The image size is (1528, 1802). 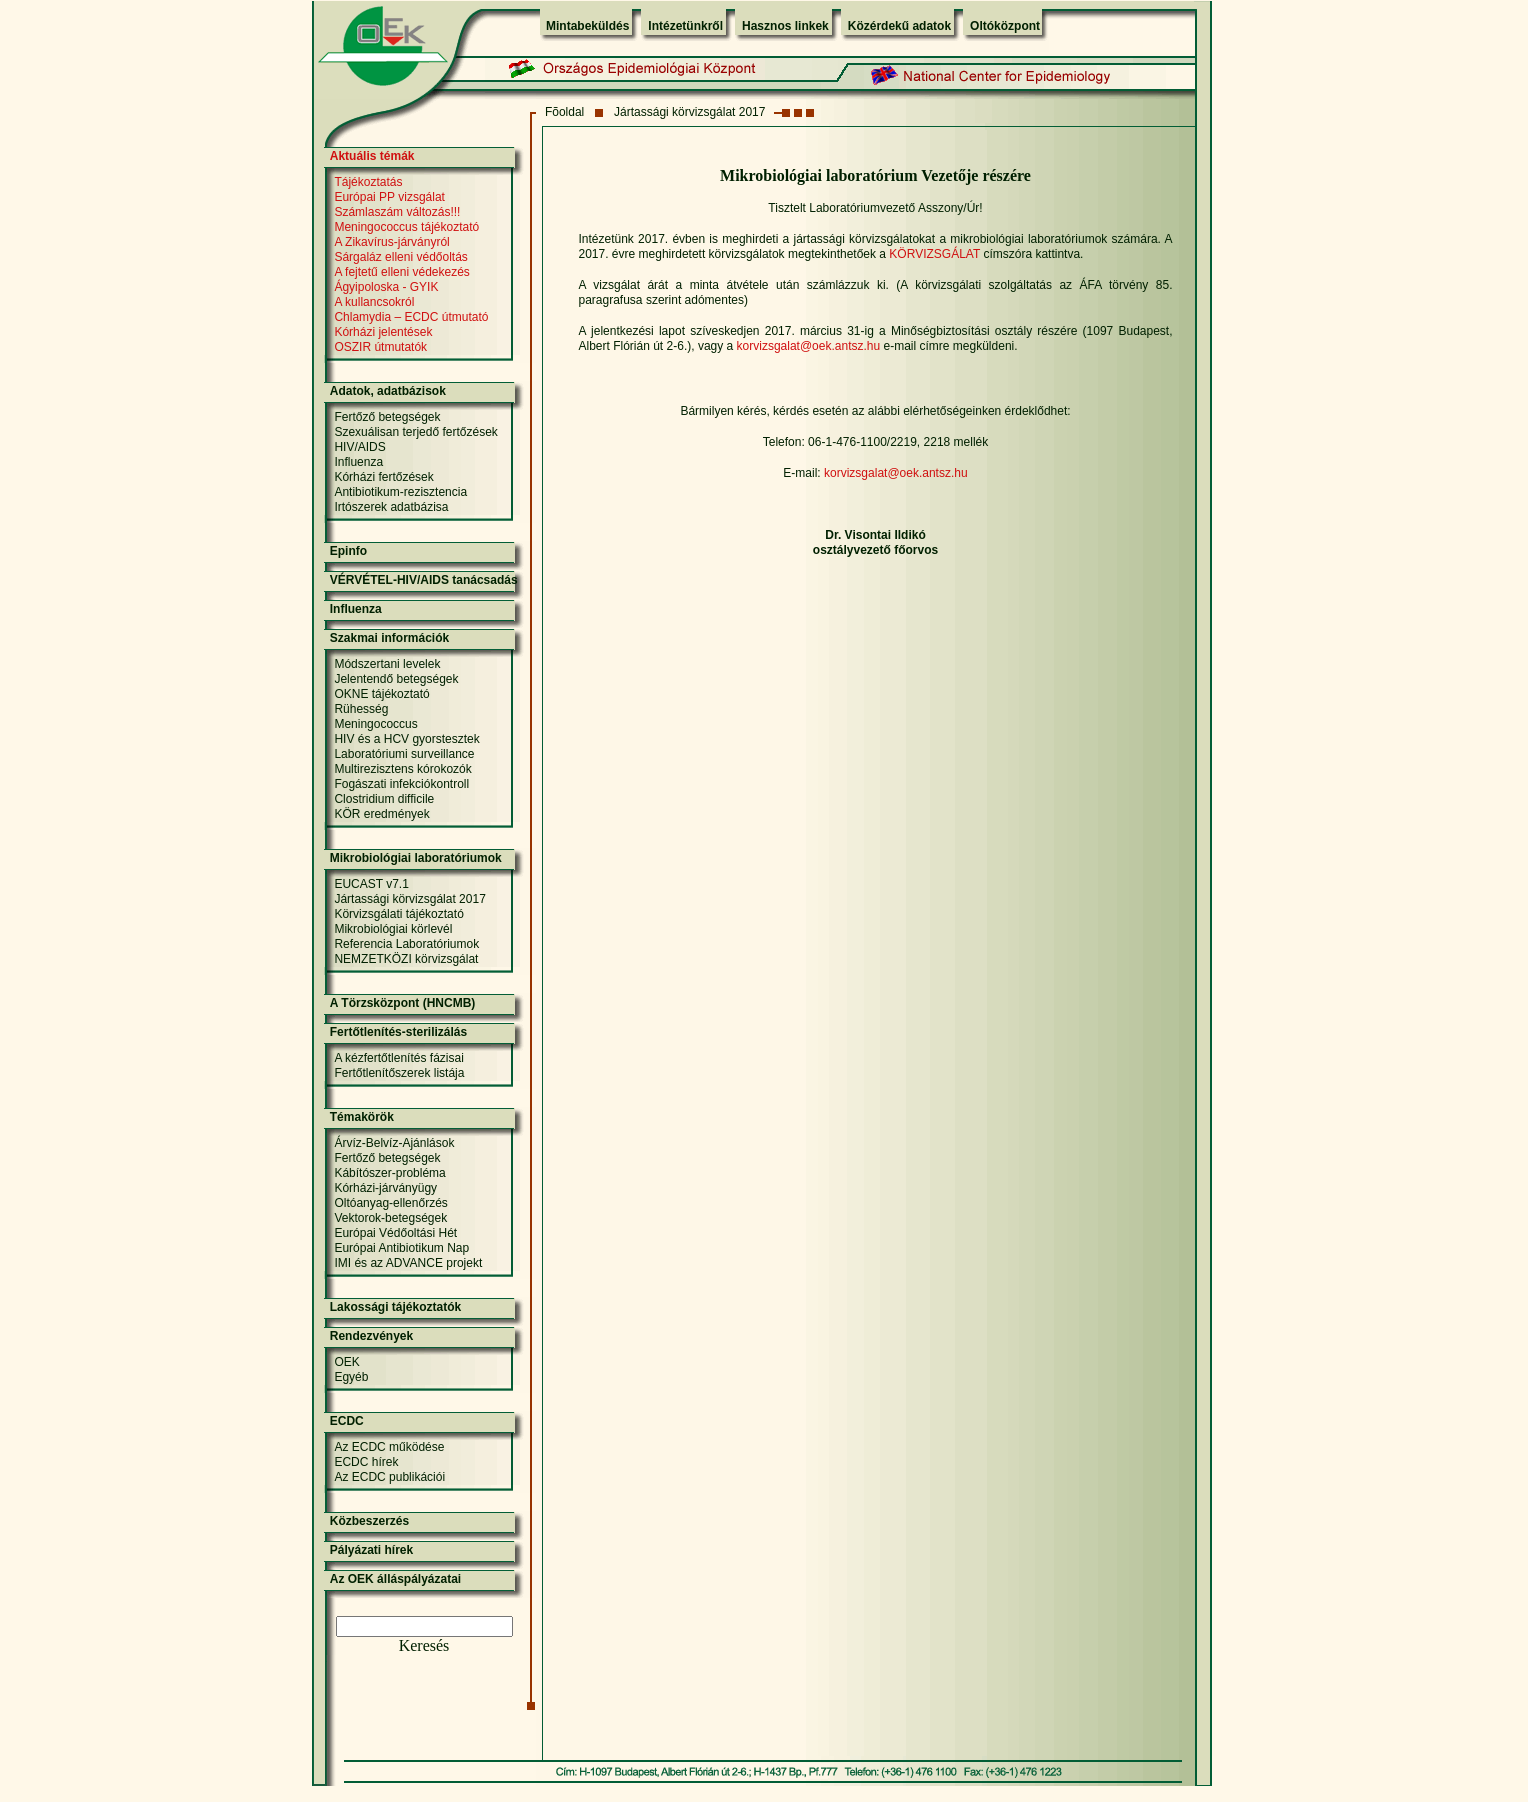 I want to click on Rühesség, so click(x=361, y=709).